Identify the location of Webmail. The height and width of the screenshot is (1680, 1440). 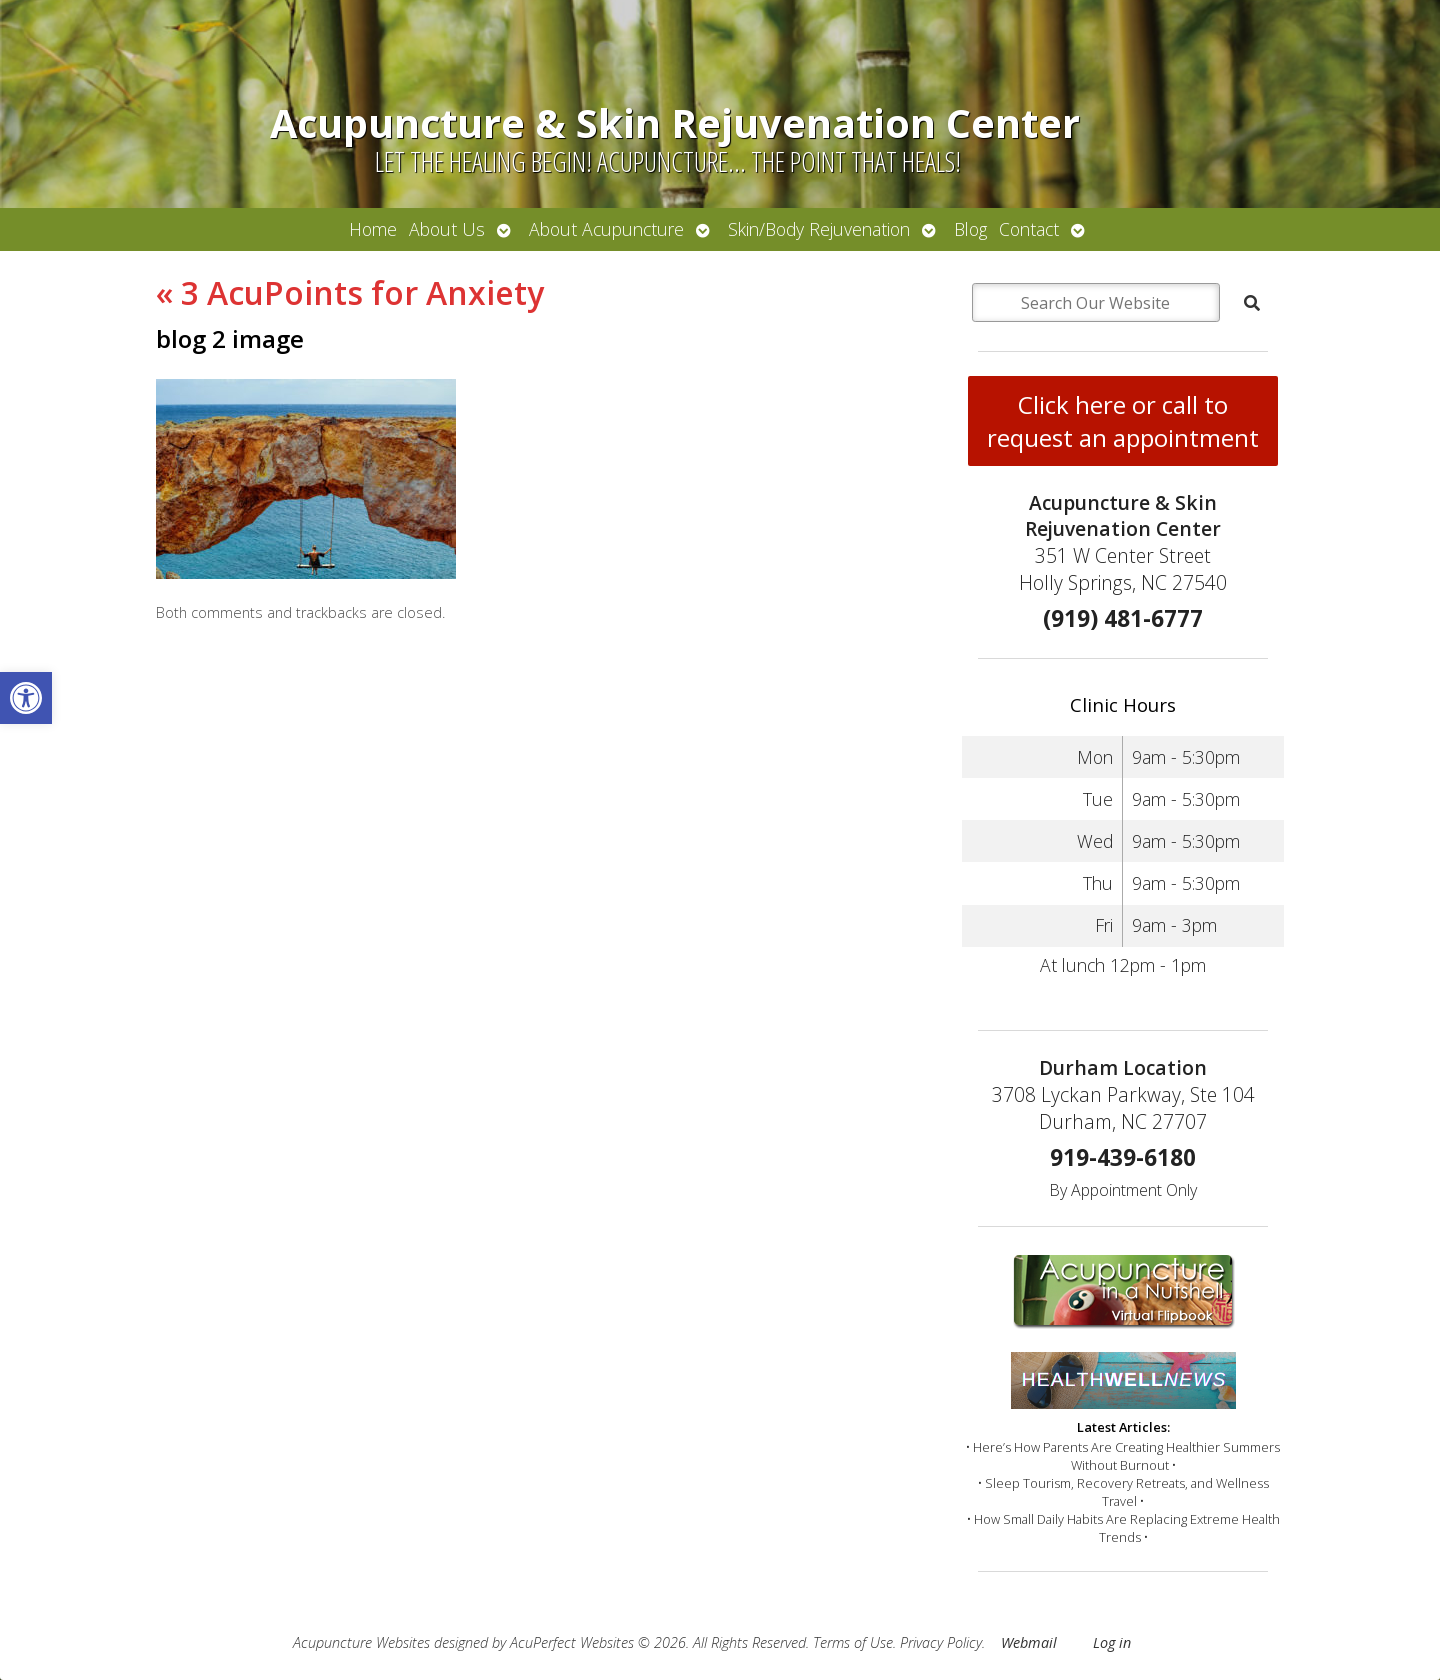
(1029, 1642).